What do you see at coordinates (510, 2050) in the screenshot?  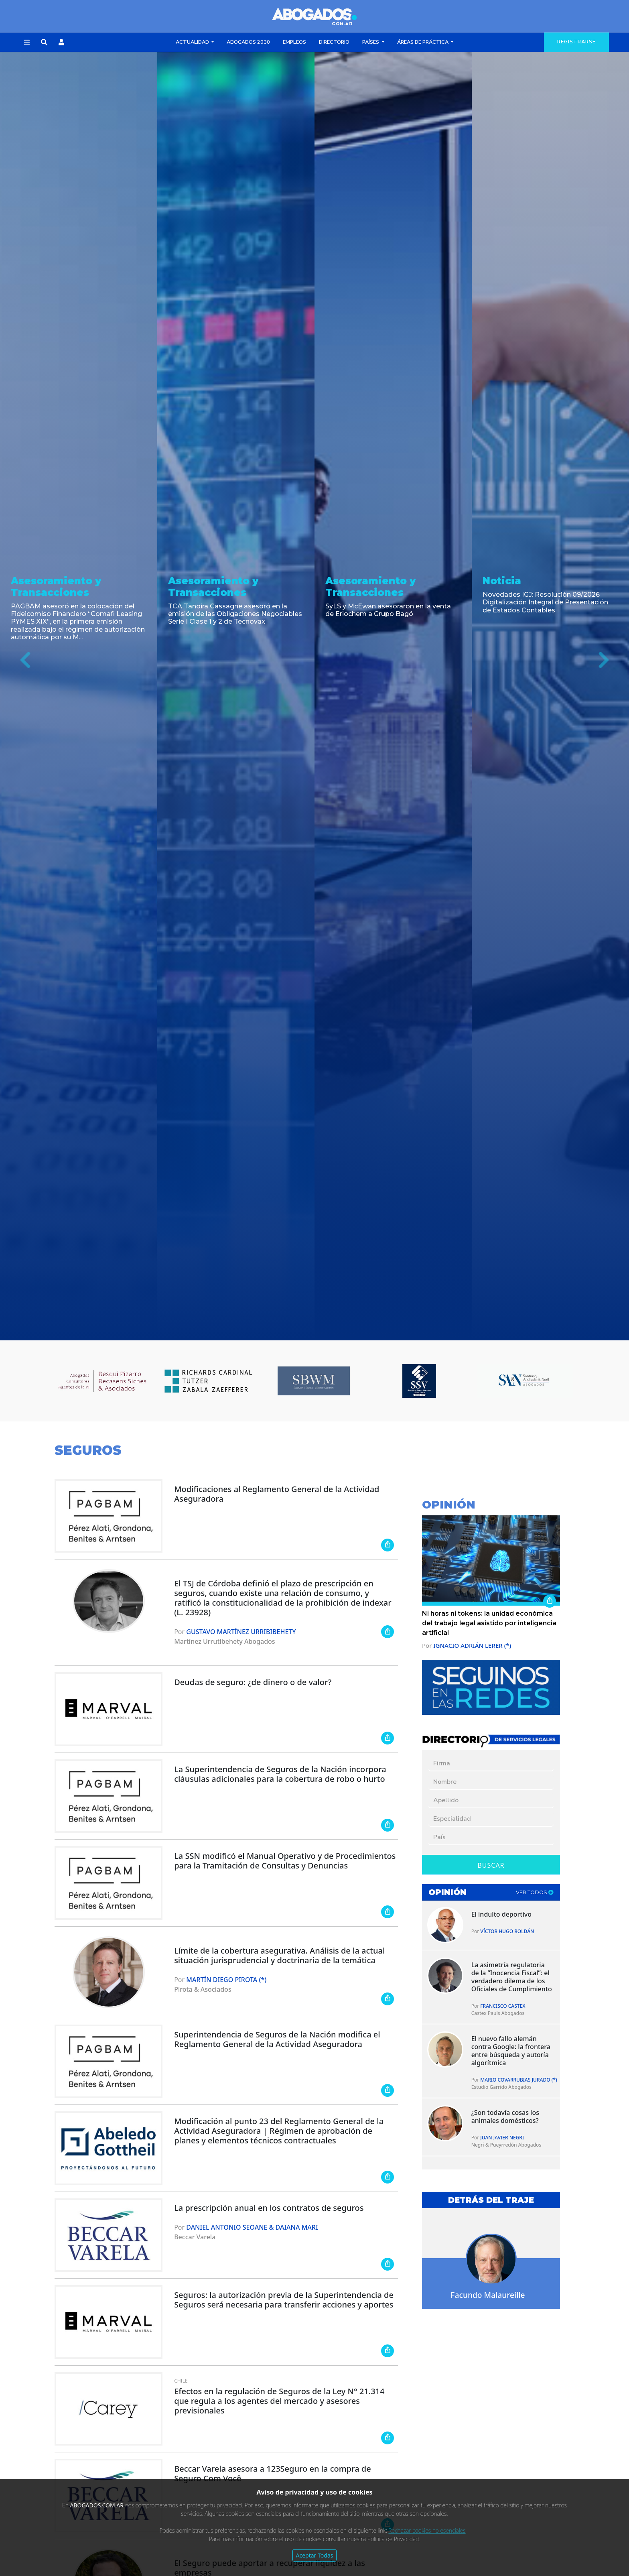 I see `El nuevo fallo alemán contra Google: la frontera entre búsqueda y autoría algorítmica` at bounding box center [510, 2050].